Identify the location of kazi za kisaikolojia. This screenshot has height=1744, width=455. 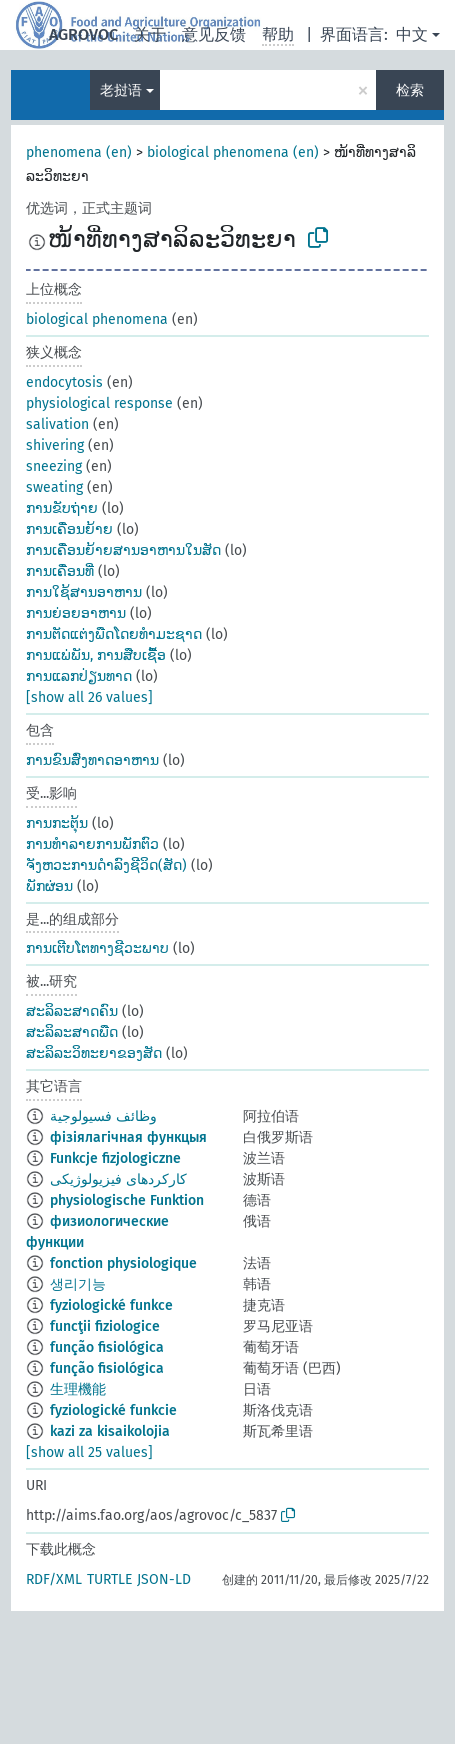
(110, 1431).